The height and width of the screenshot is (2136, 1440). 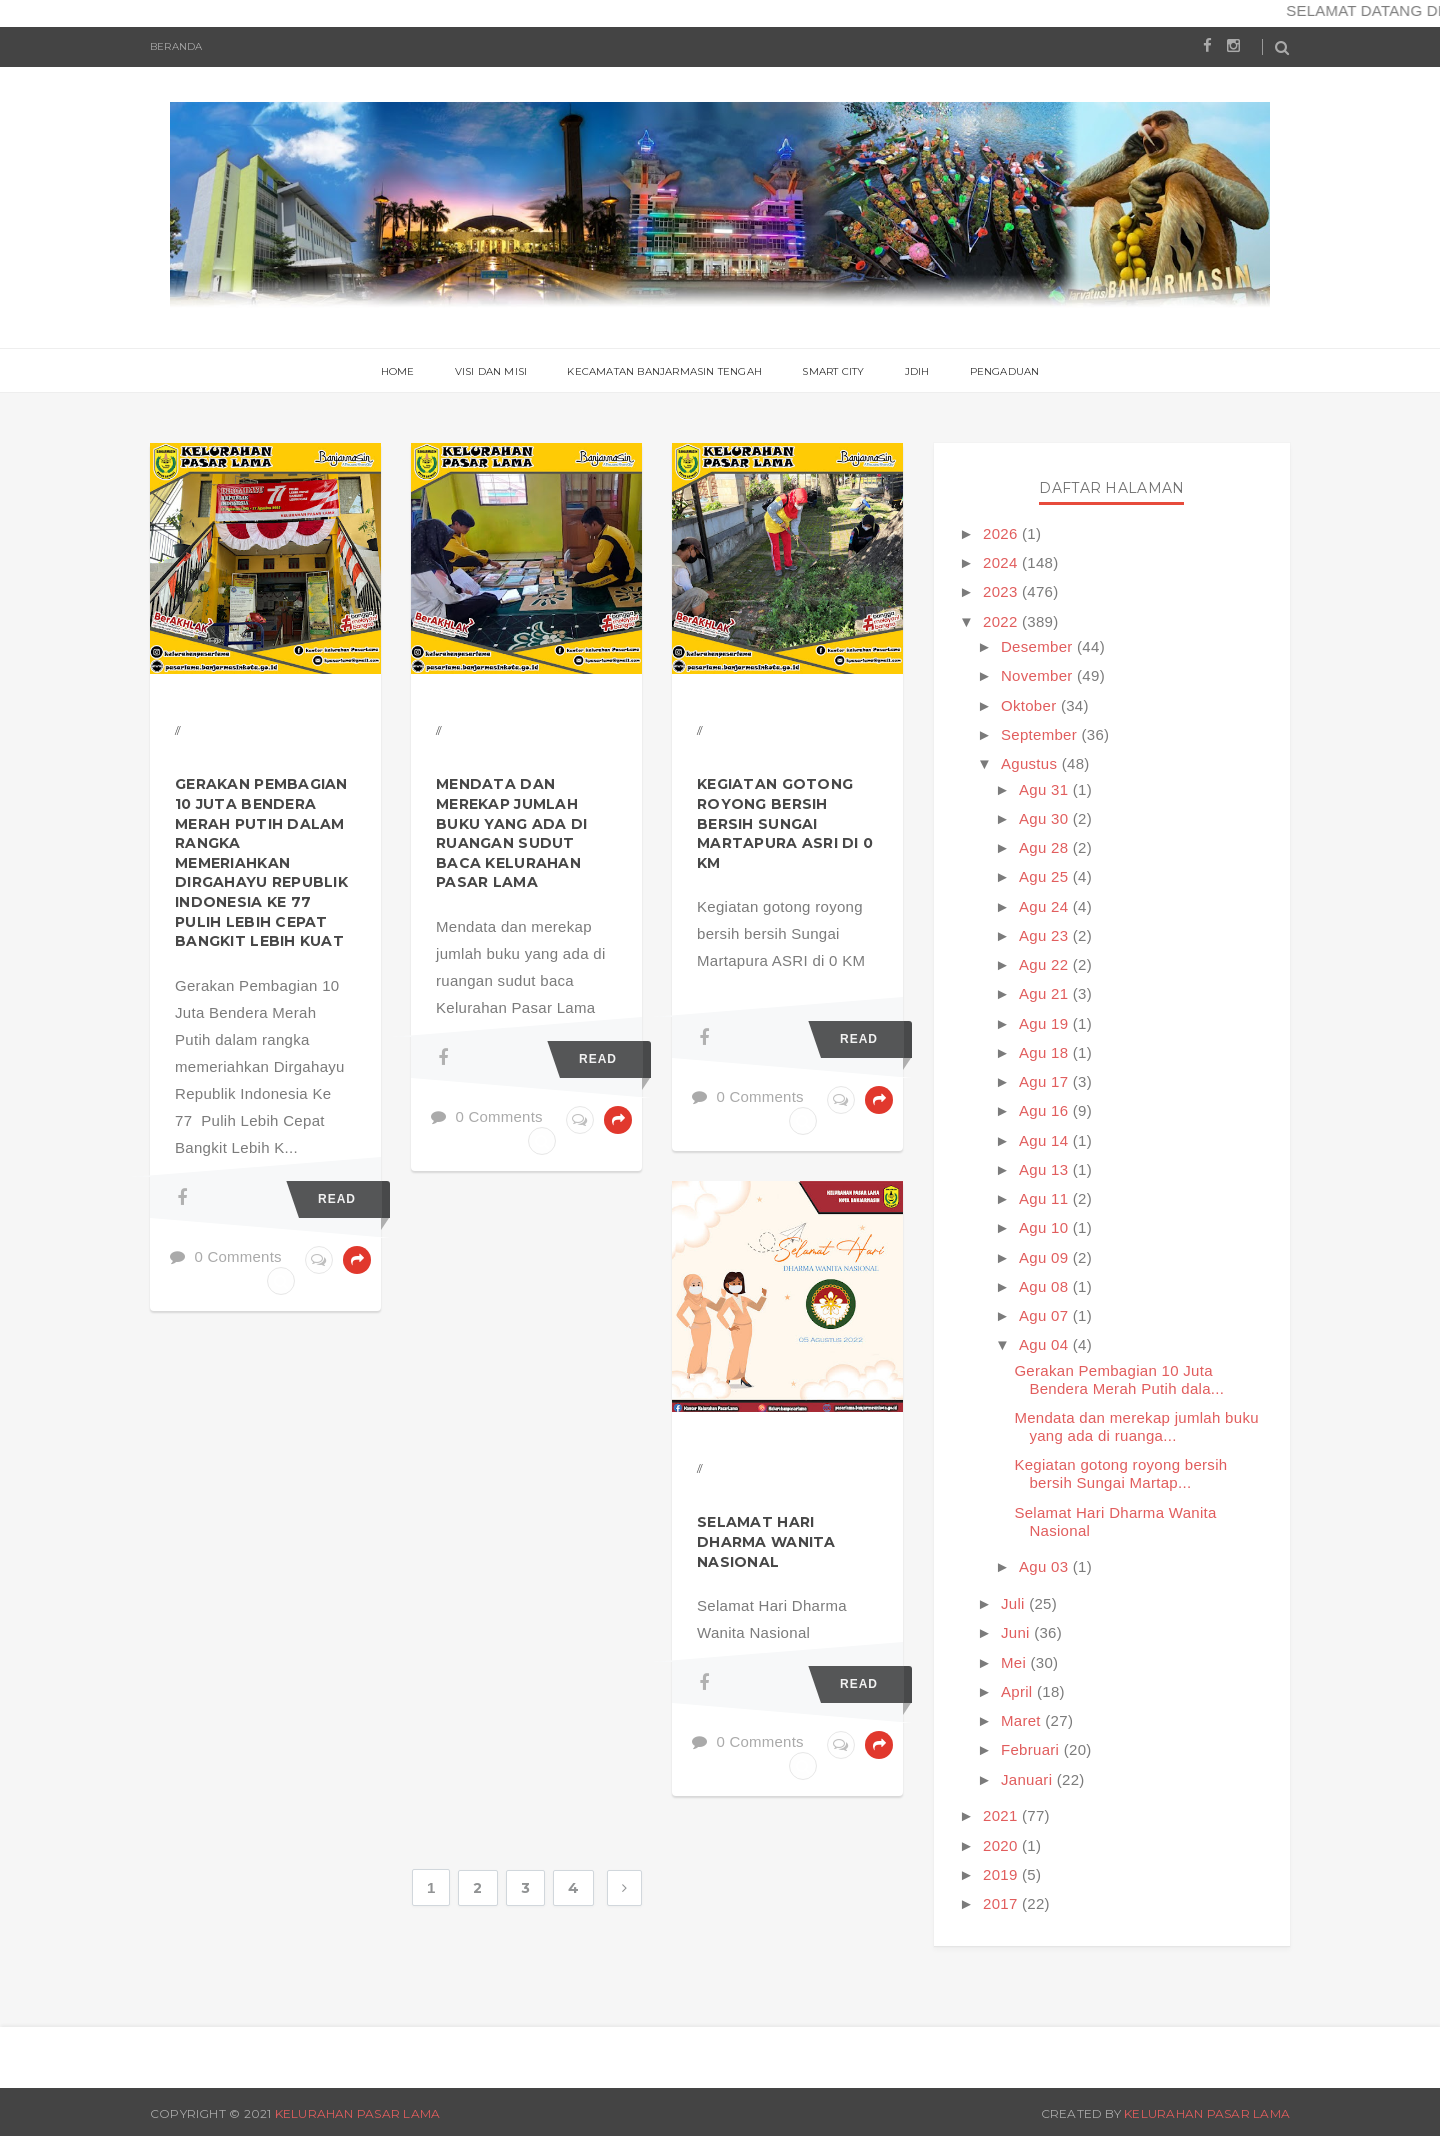 I want to click on Agu 24, so click(x=1046, y=906).